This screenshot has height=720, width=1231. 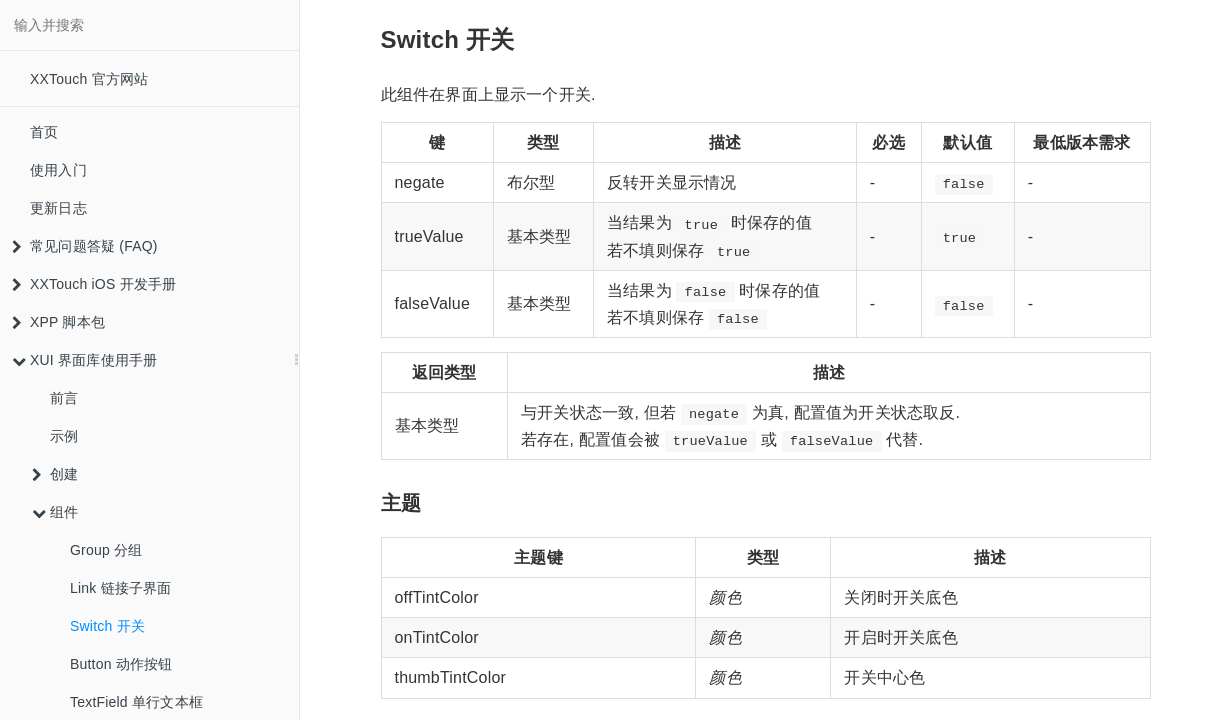 What do you see at coordinates (55, 474) in the screenshot?
I see `创建` at bounding box center [55, 474].